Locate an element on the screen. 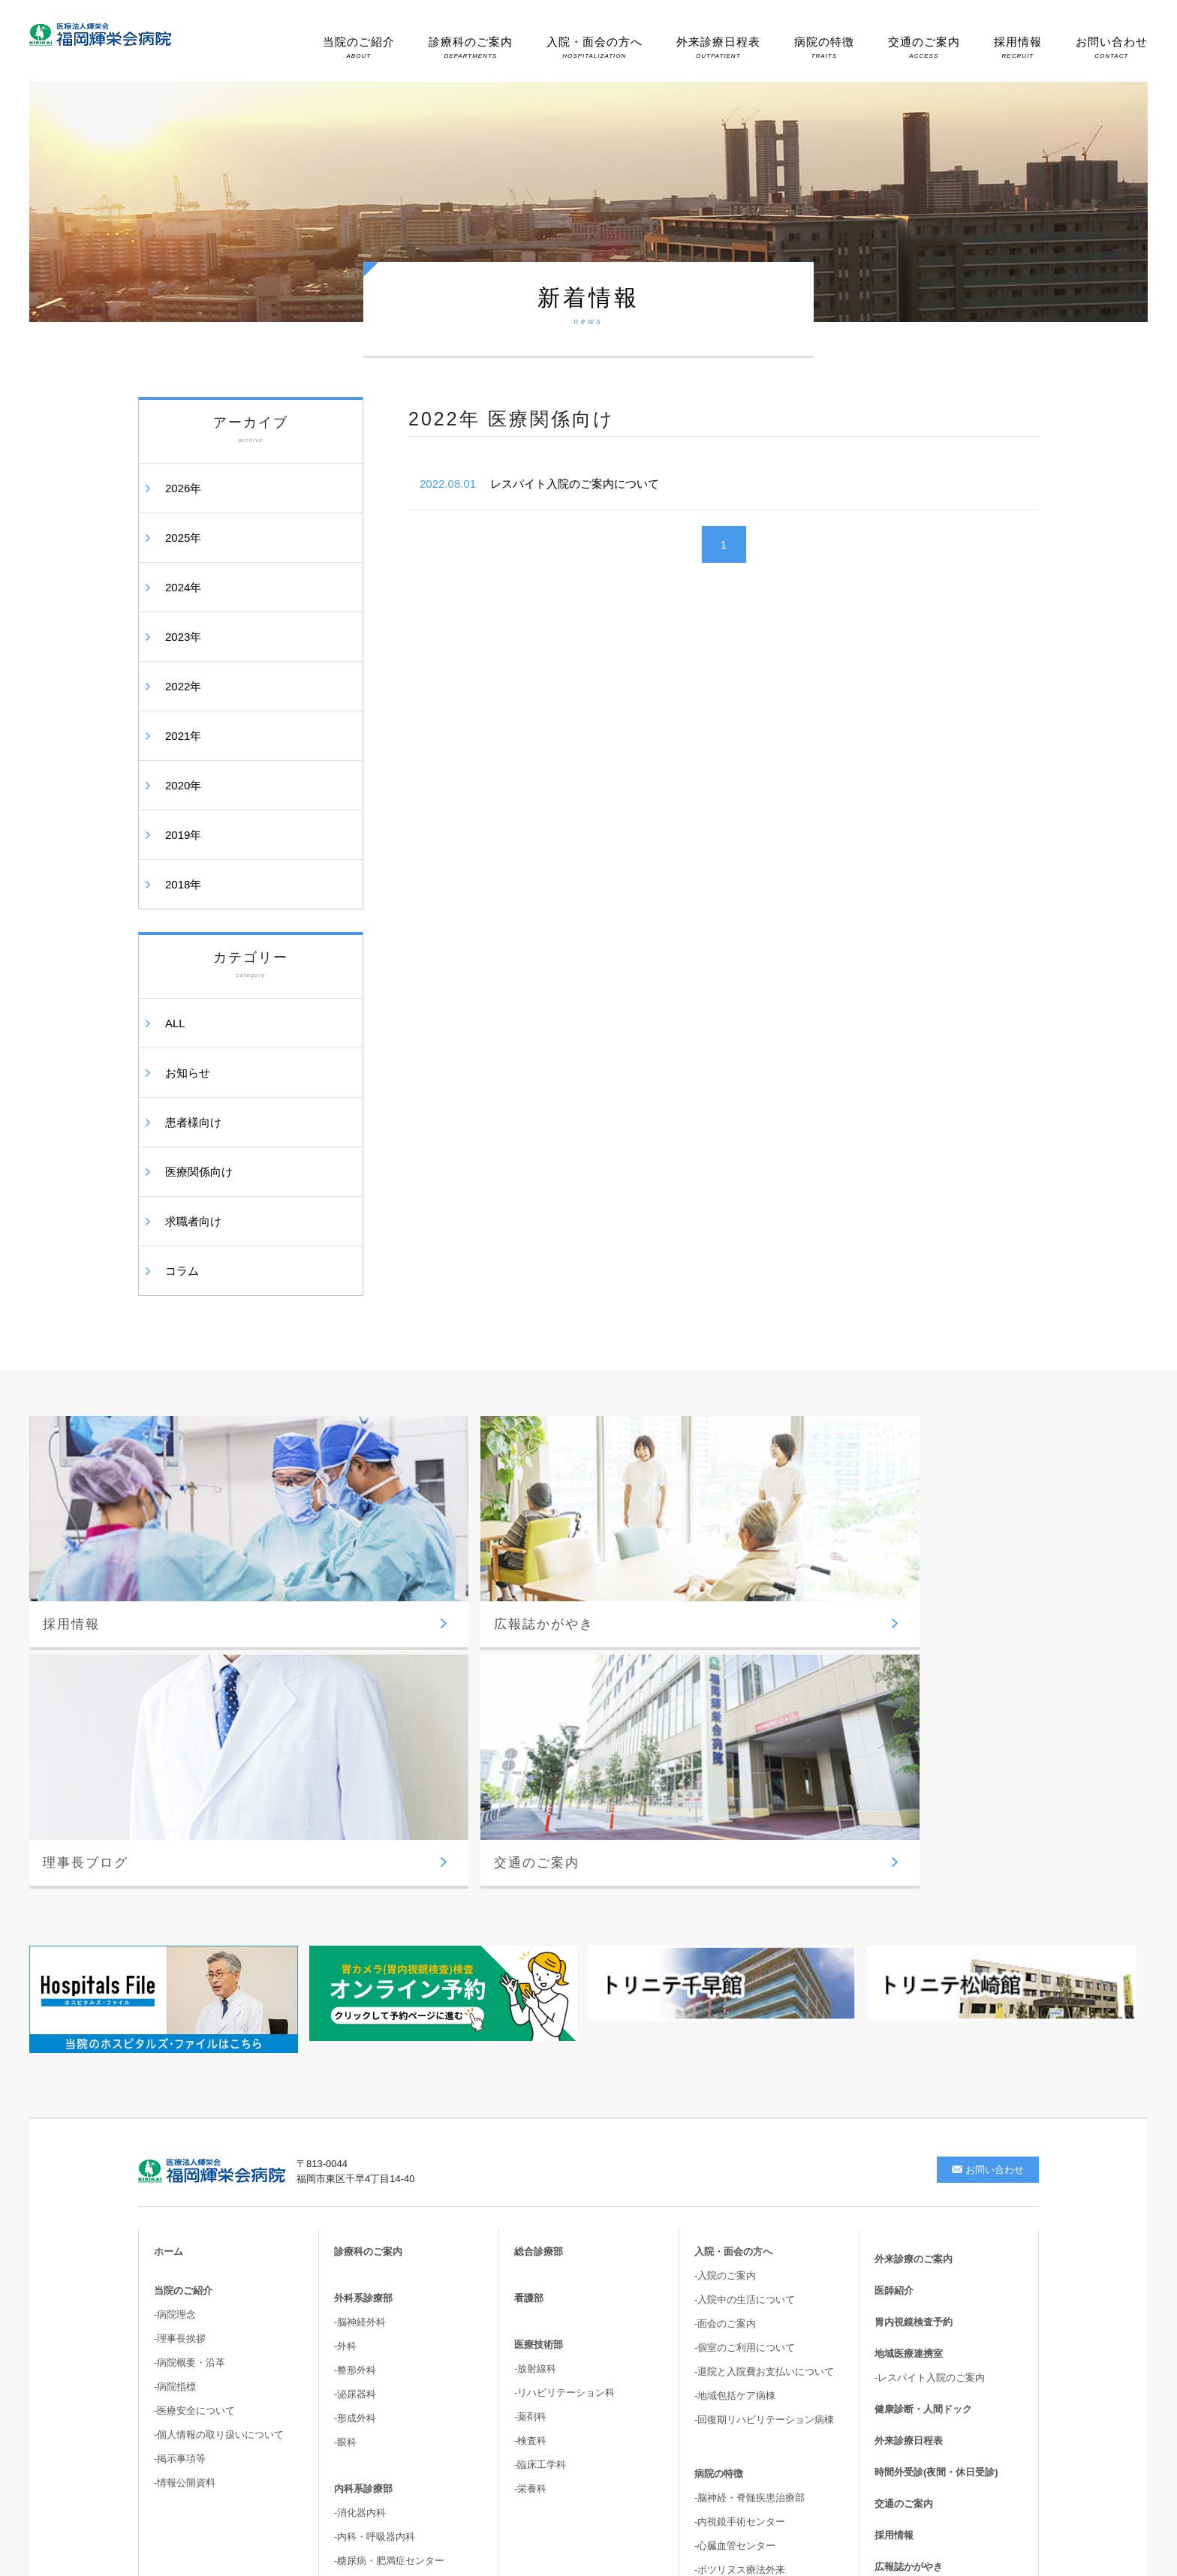 The width and height of the screenshot is (1177, 2576). -個室のご利用について is located at coordinates (744, 2032).